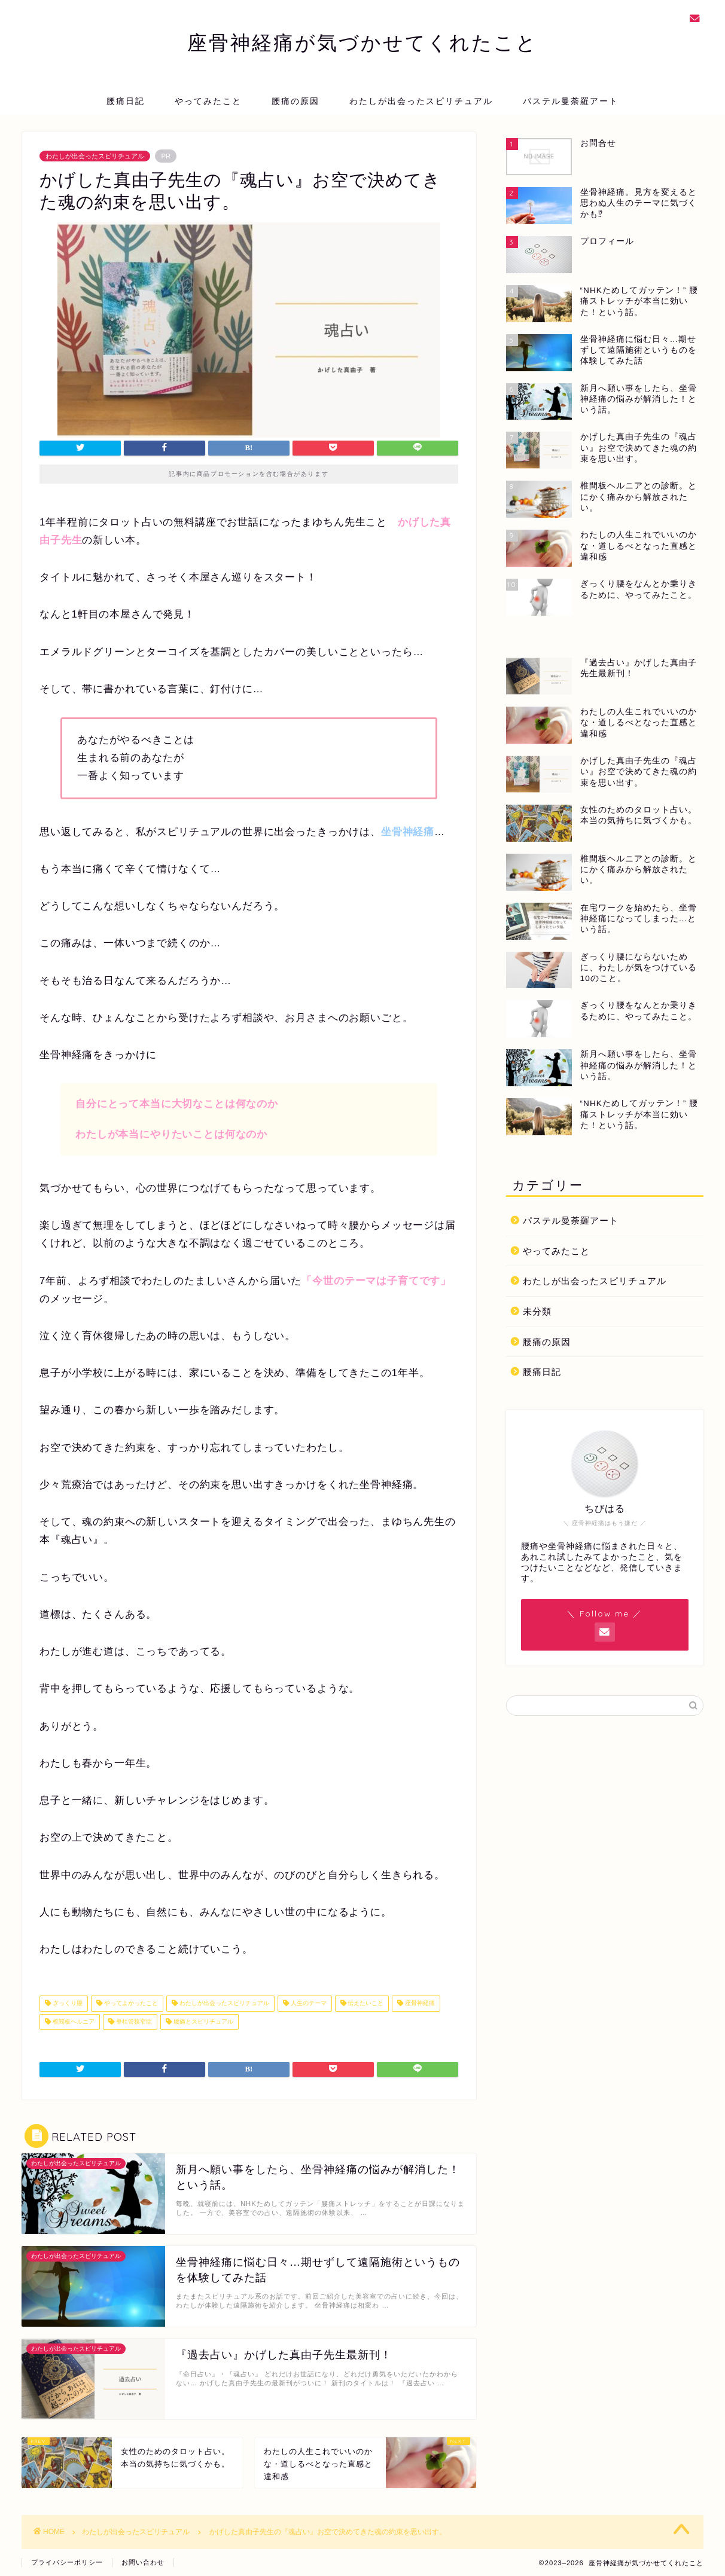 The image size is (725, 2576). I want to click on 伝えたいこと, so click(365, 2003).